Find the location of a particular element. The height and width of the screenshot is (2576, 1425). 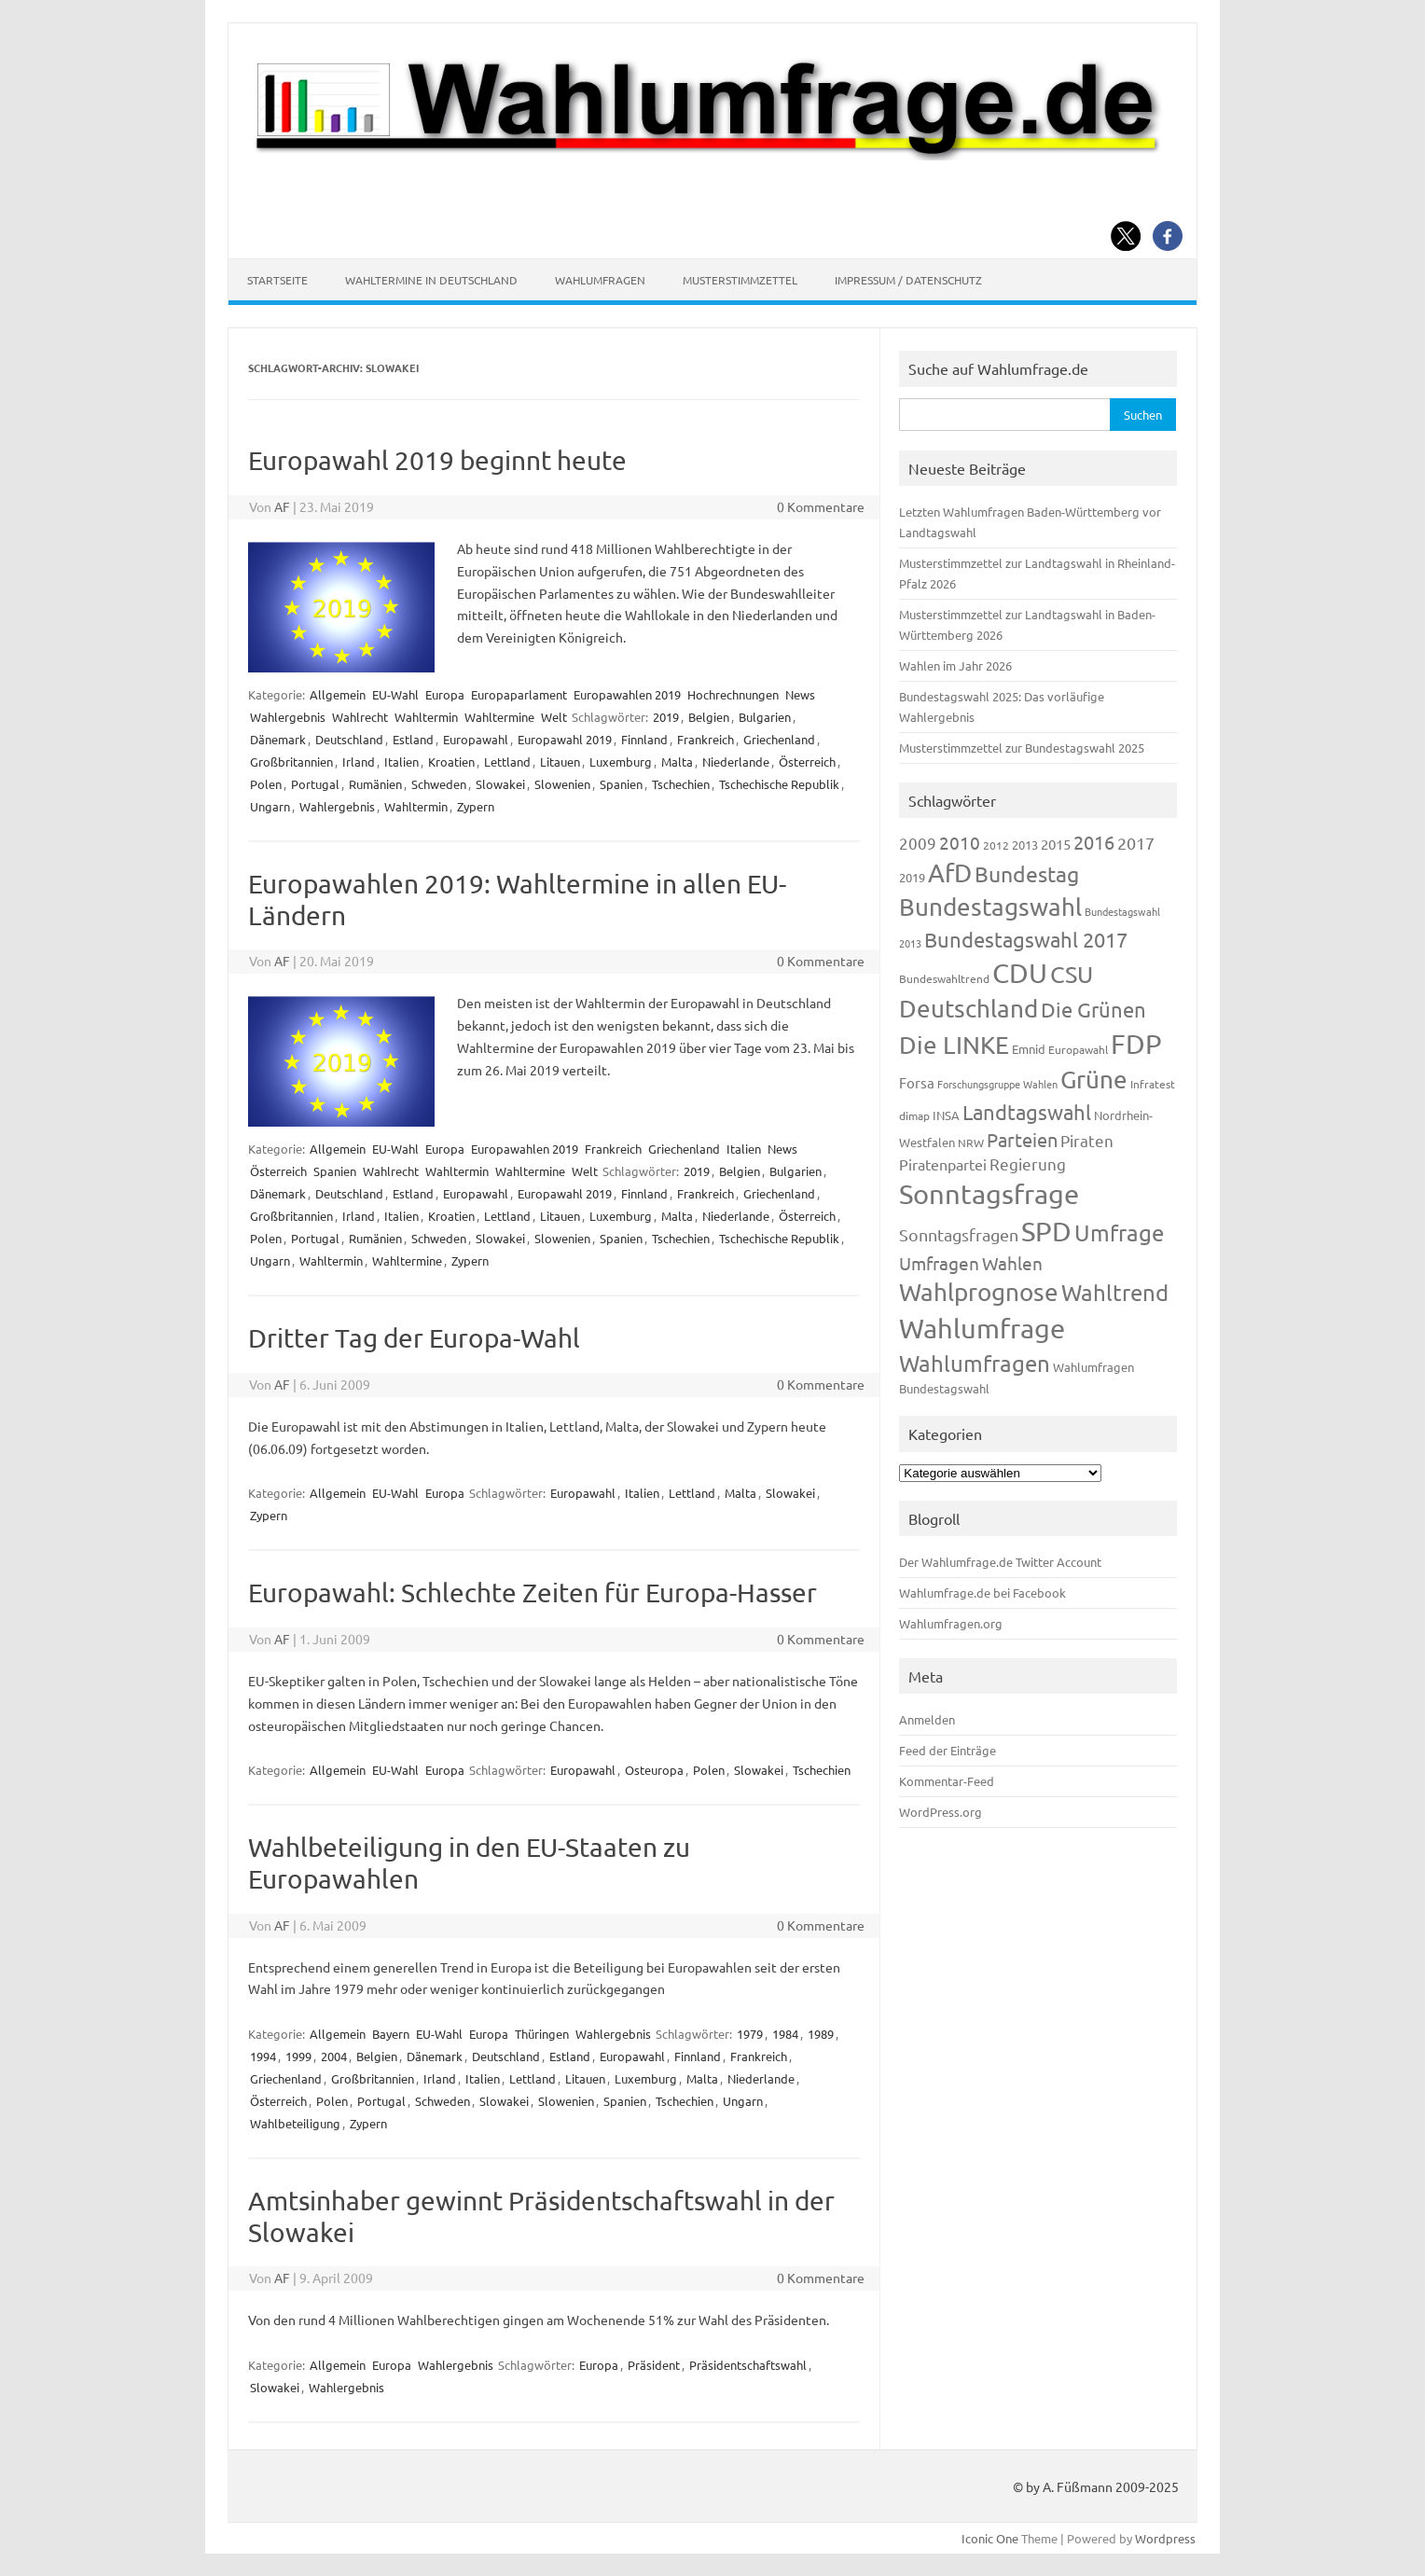

Bundestagswahl [Bundestagswahl (798 Einträge)] is located at coordinates (990, 907).